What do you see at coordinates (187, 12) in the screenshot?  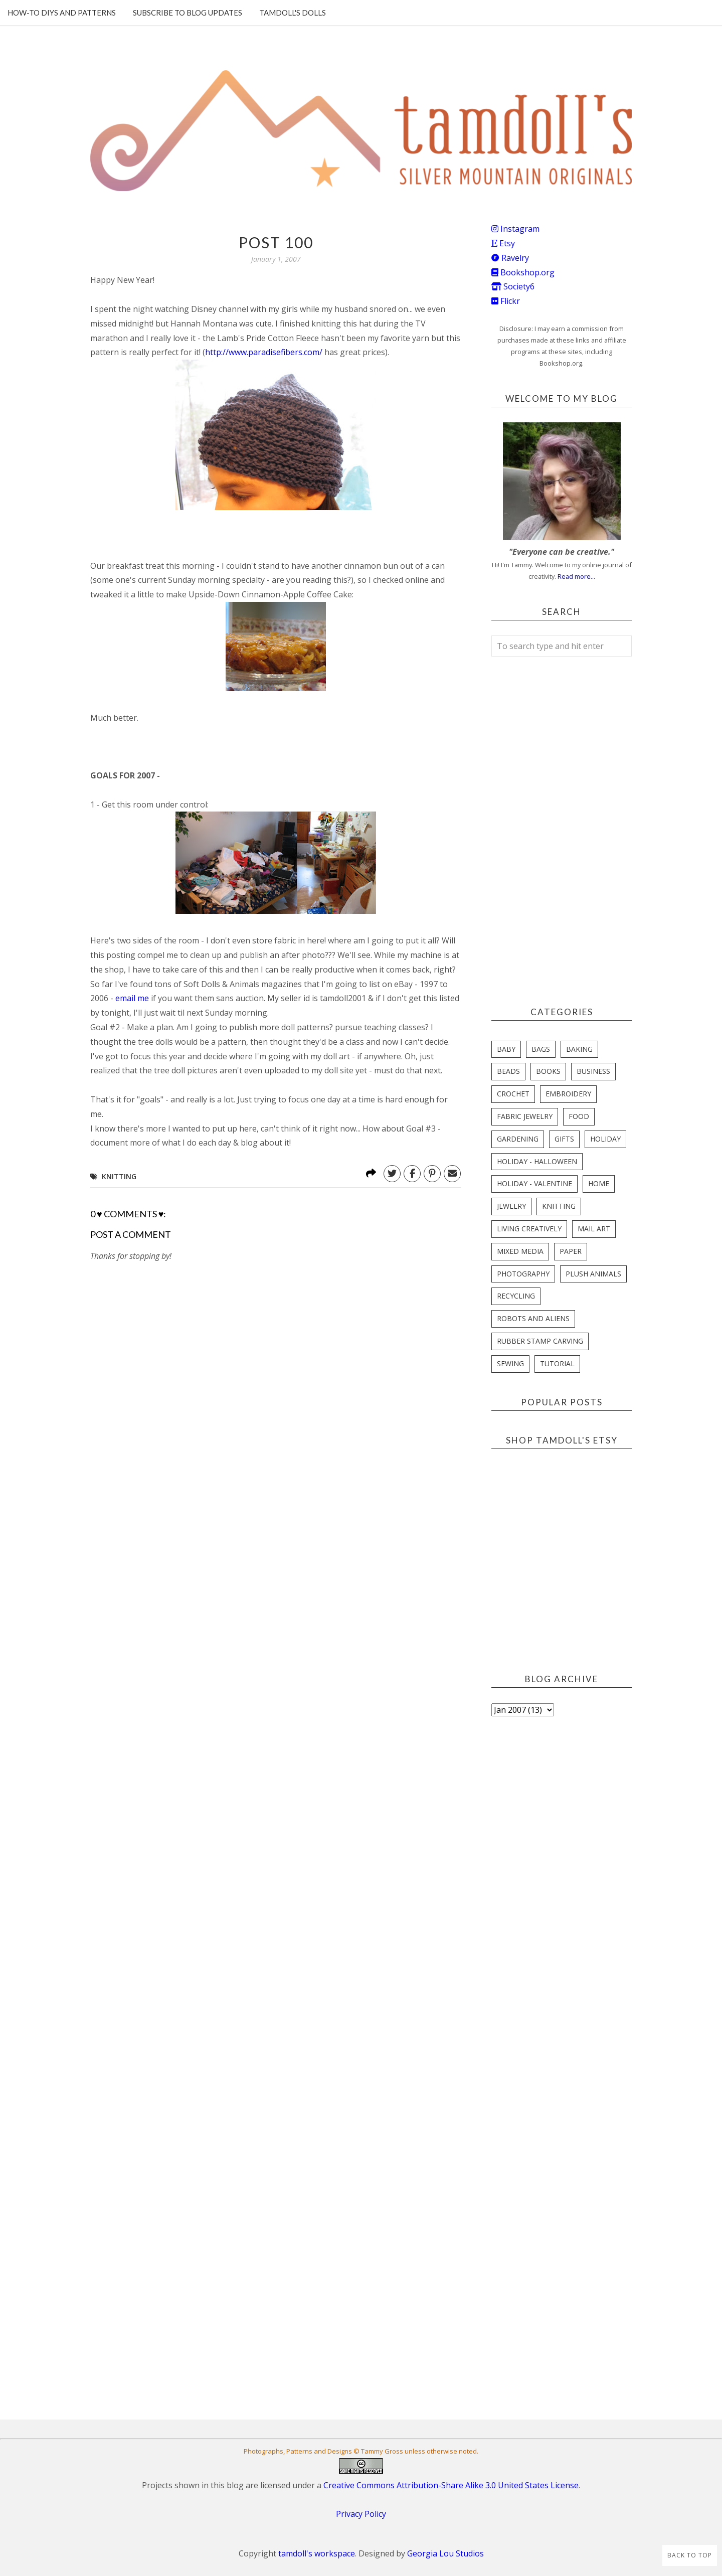 I see `Subscribe to blog updates` at bounding box center [187, 12].